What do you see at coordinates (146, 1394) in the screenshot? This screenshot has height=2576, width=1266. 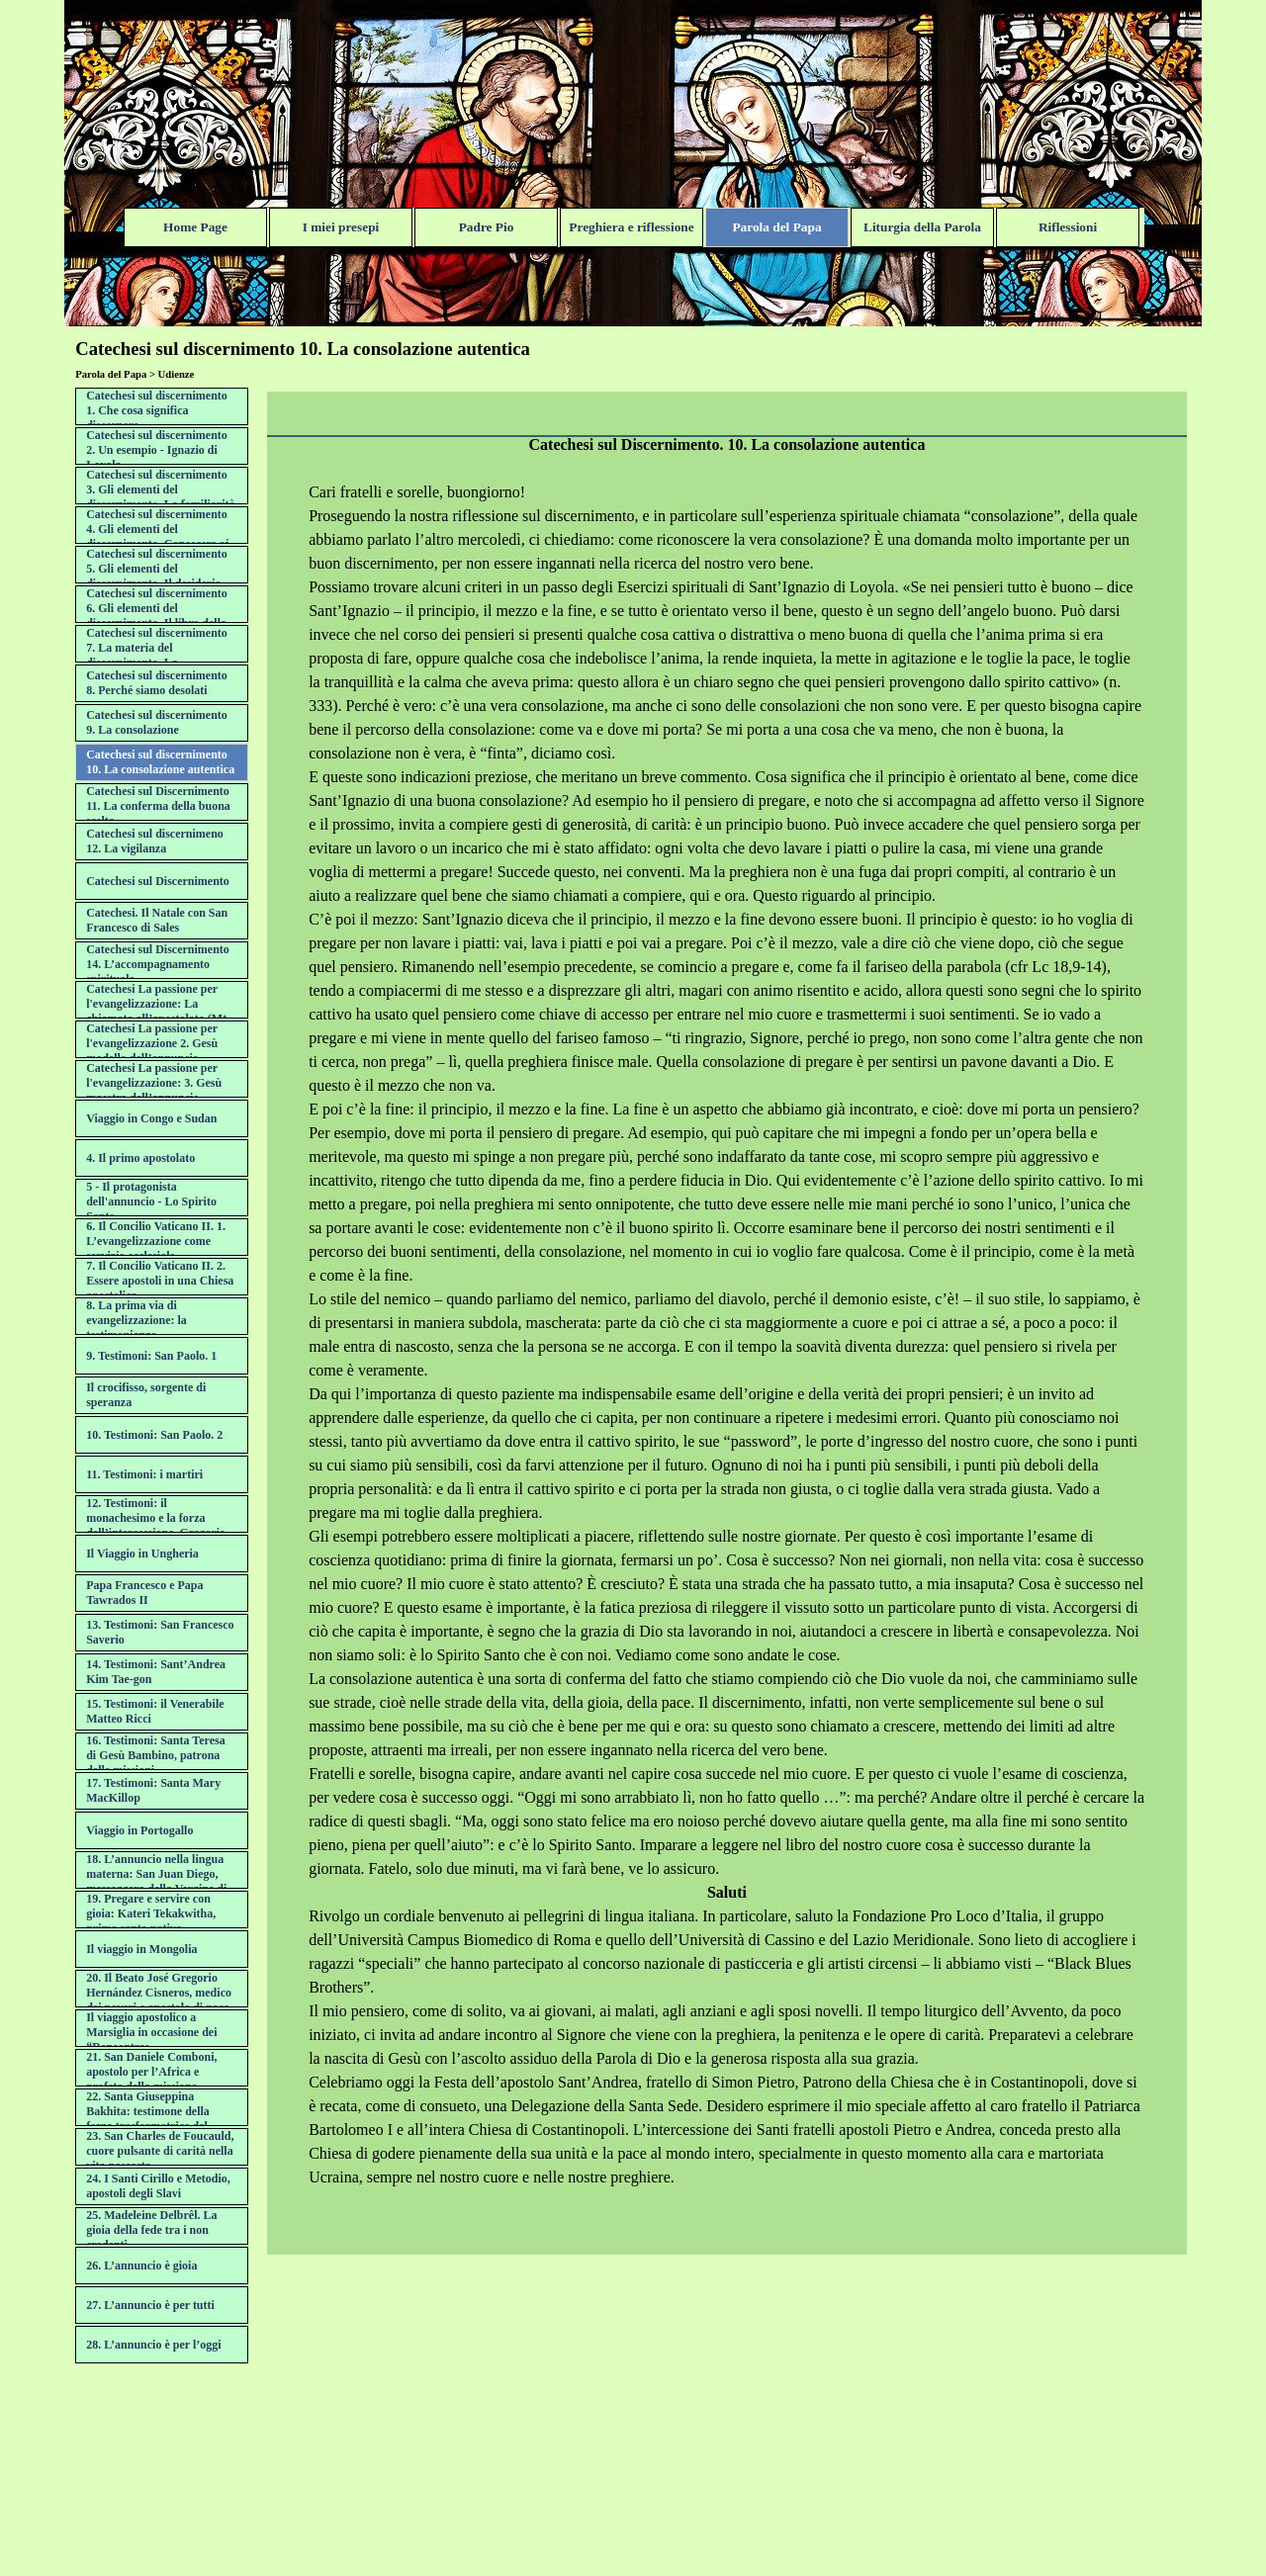 I see `Il crocifisso, sorgente di speranza` at bounding box center [146, 1394].